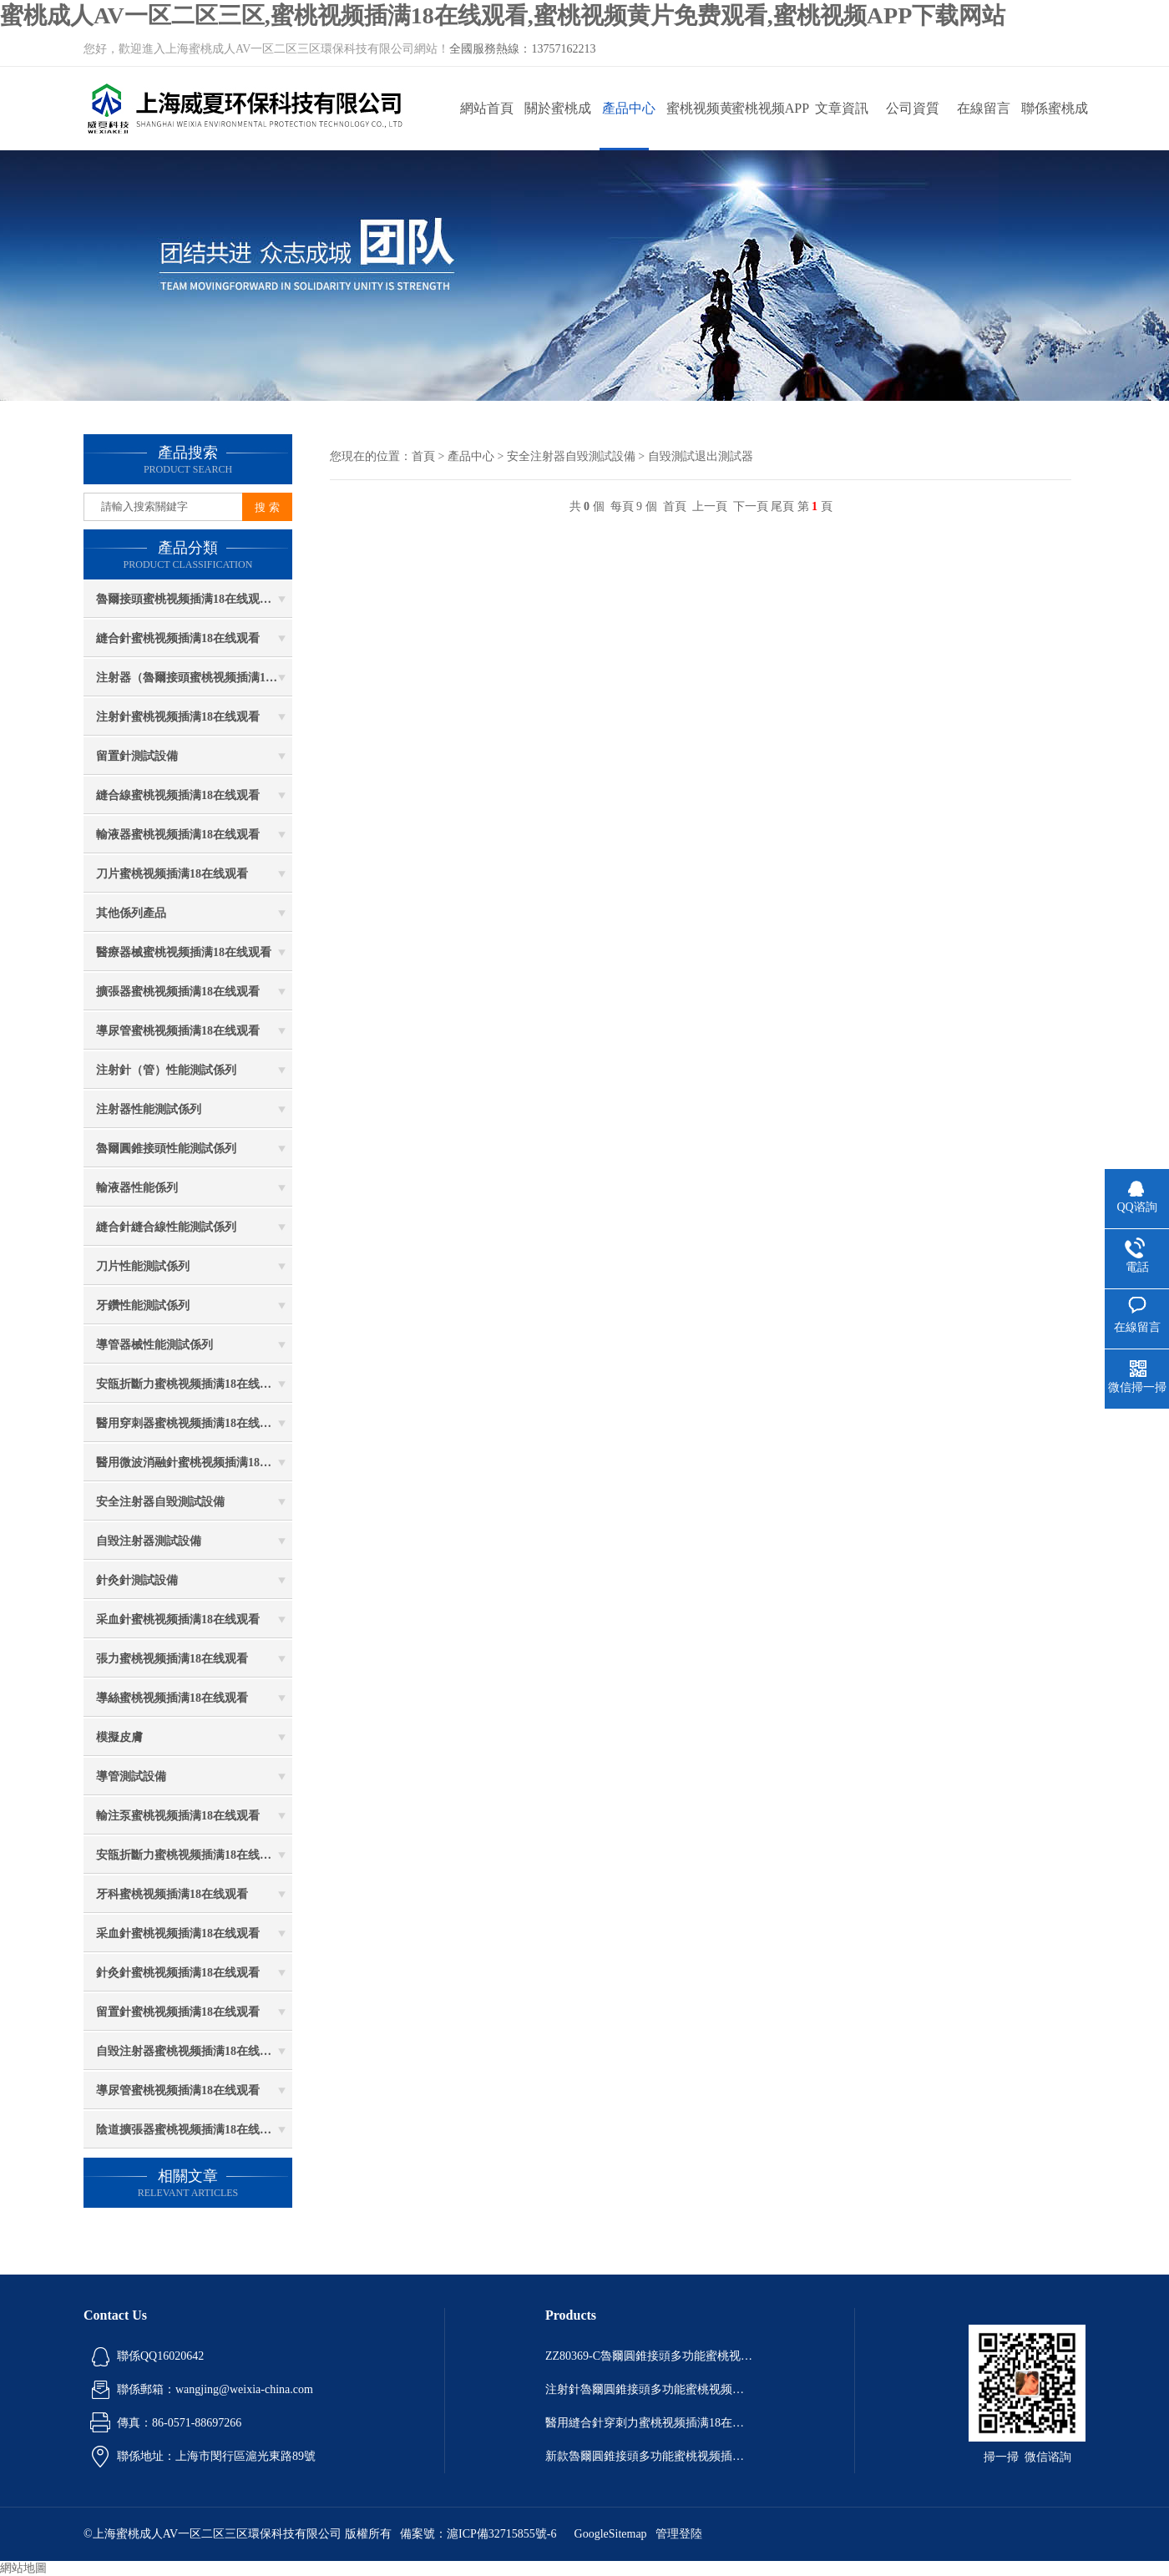  Describe the element at coordinates (131, 913) in the screenshot. I see `其他係列產品` at that location.